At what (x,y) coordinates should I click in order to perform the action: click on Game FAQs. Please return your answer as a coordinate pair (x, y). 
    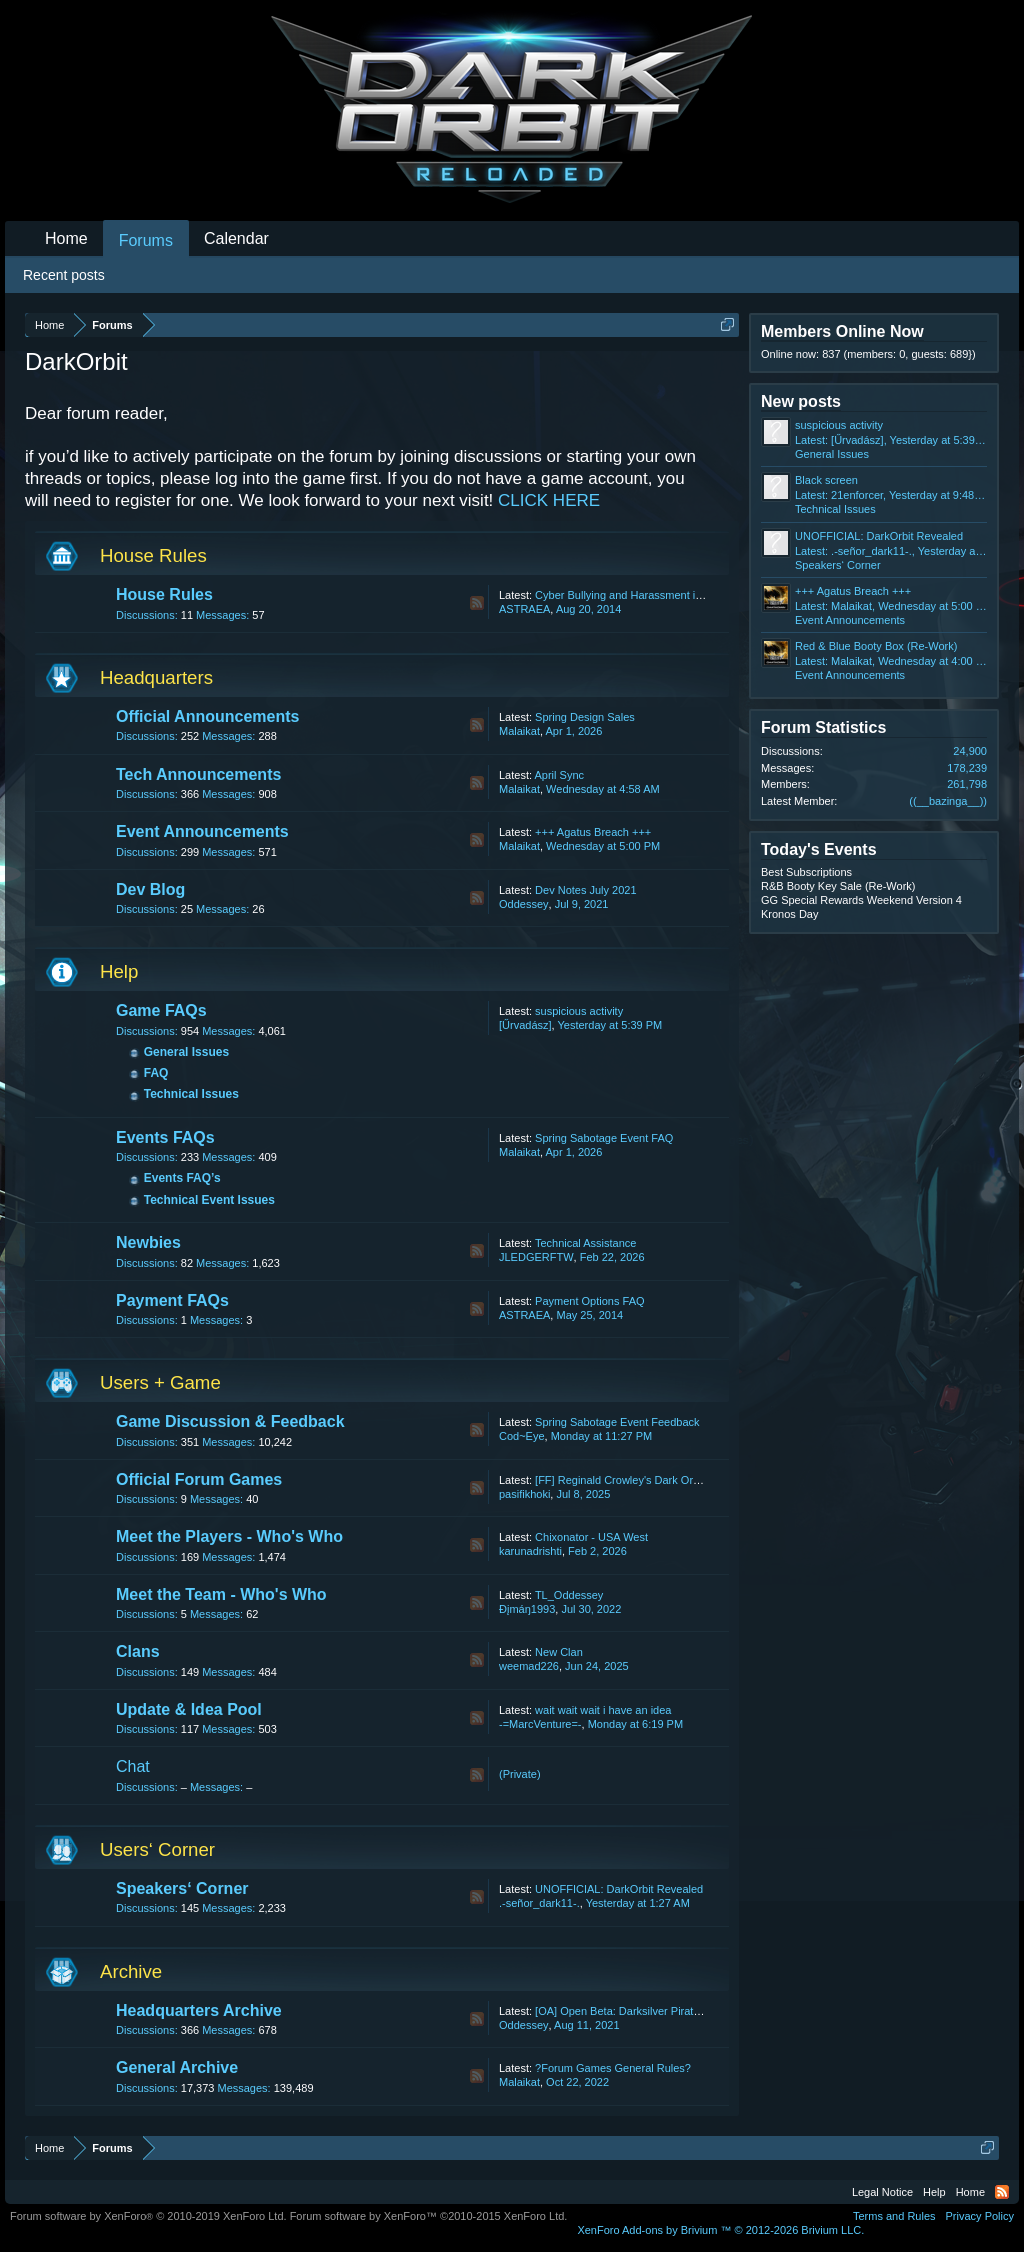
    Looking at the image, I should click on (161, 1010).